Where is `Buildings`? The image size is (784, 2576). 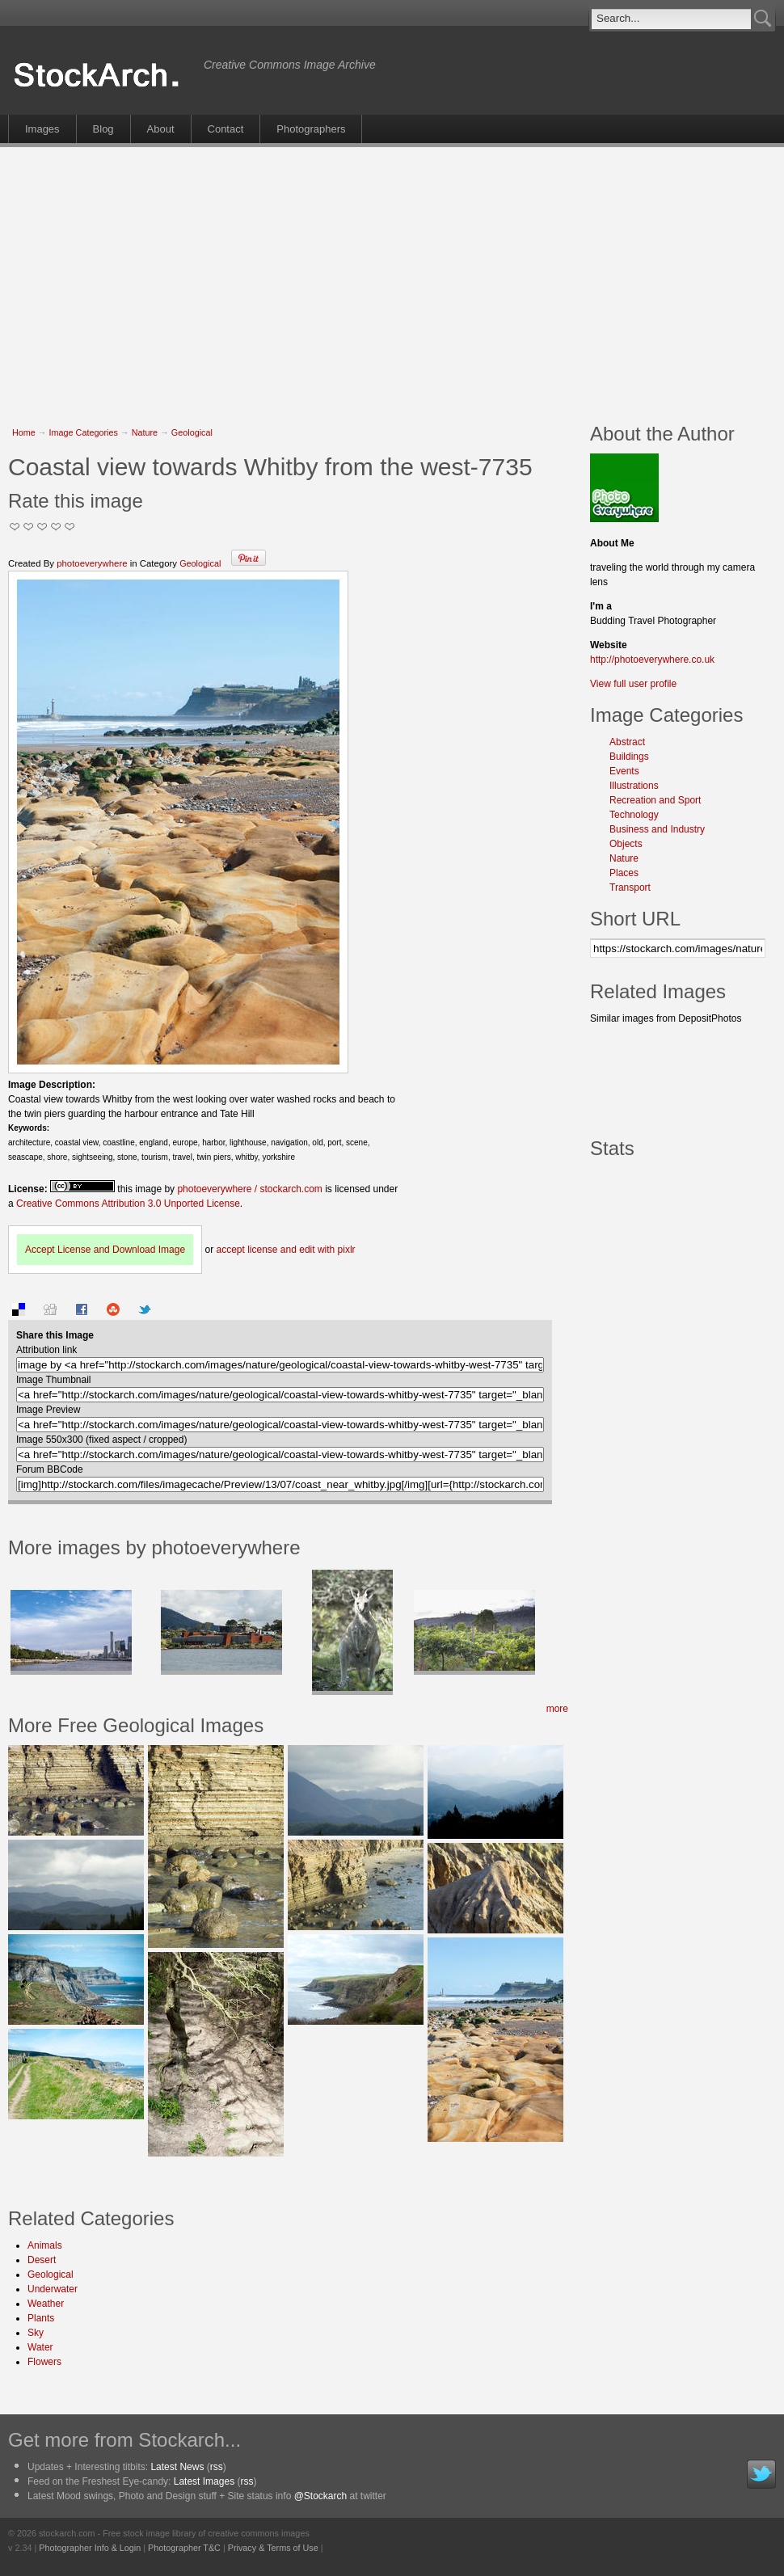
Buildings is located at coordinates (629, 756).